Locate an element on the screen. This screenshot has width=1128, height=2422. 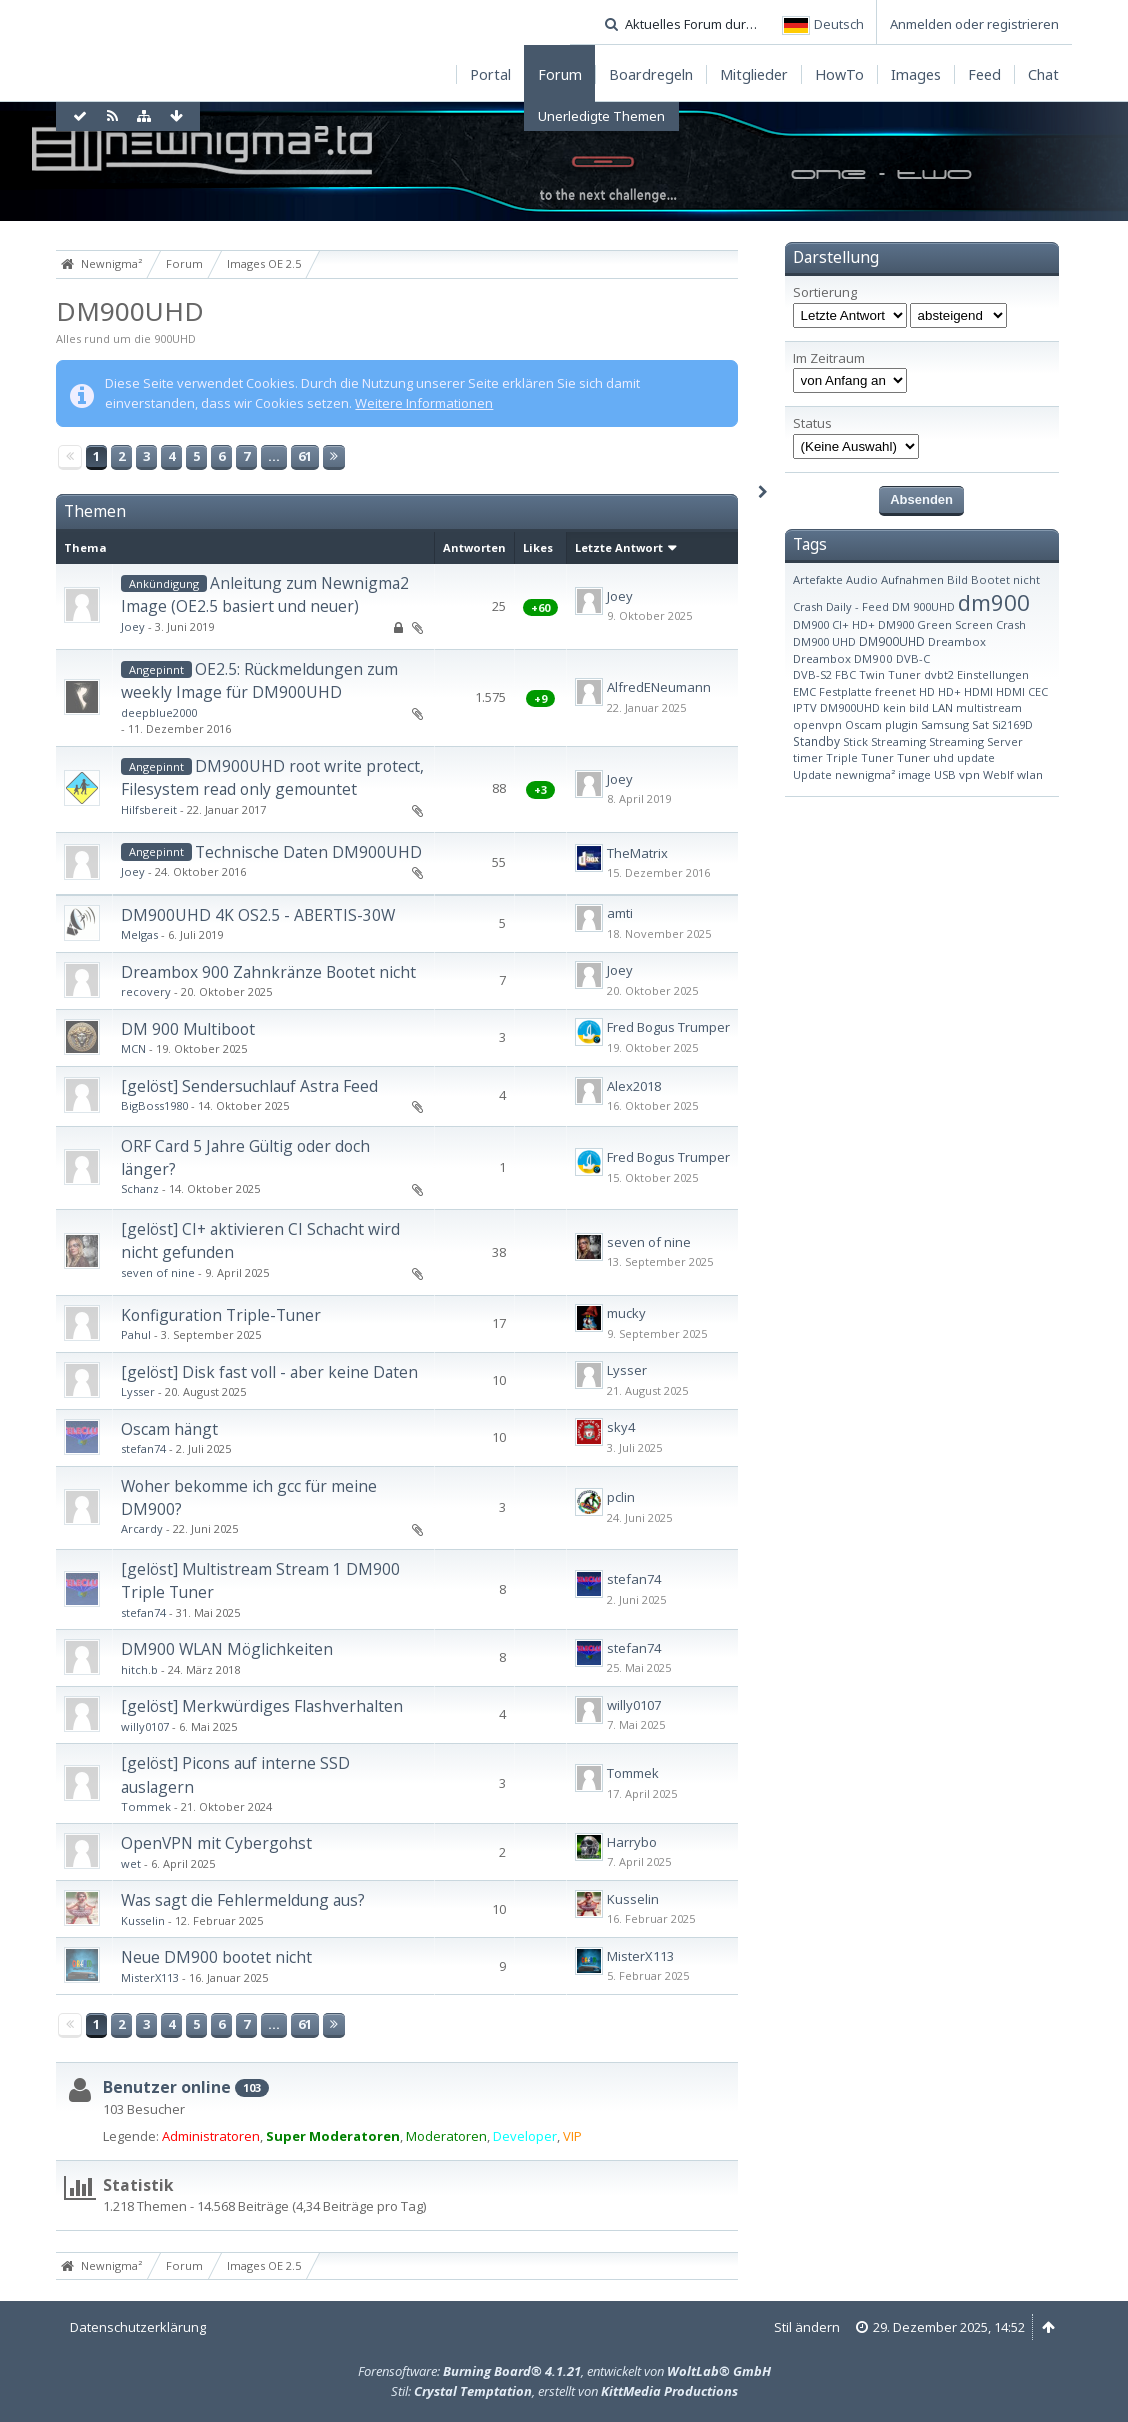
recovery is located at coordinates (146, 991).